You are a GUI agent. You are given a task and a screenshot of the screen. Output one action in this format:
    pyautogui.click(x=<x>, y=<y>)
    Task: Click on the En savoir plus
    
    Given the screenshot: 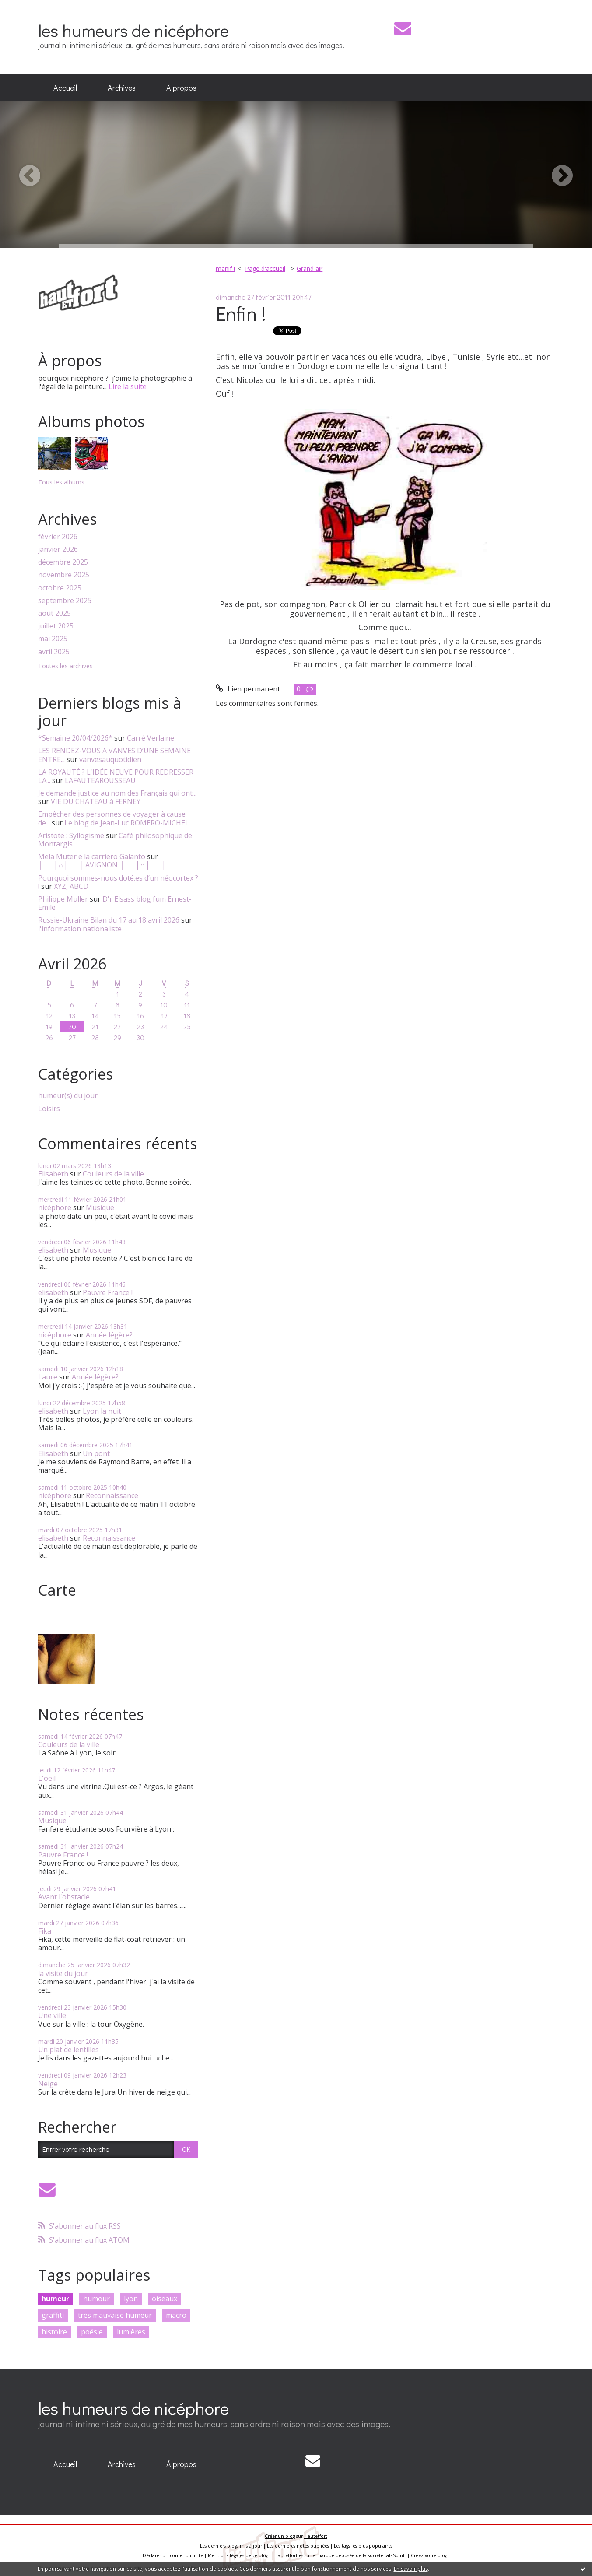 What is the action you would take?
    pyautogui.click(x=411, y=2568)
    